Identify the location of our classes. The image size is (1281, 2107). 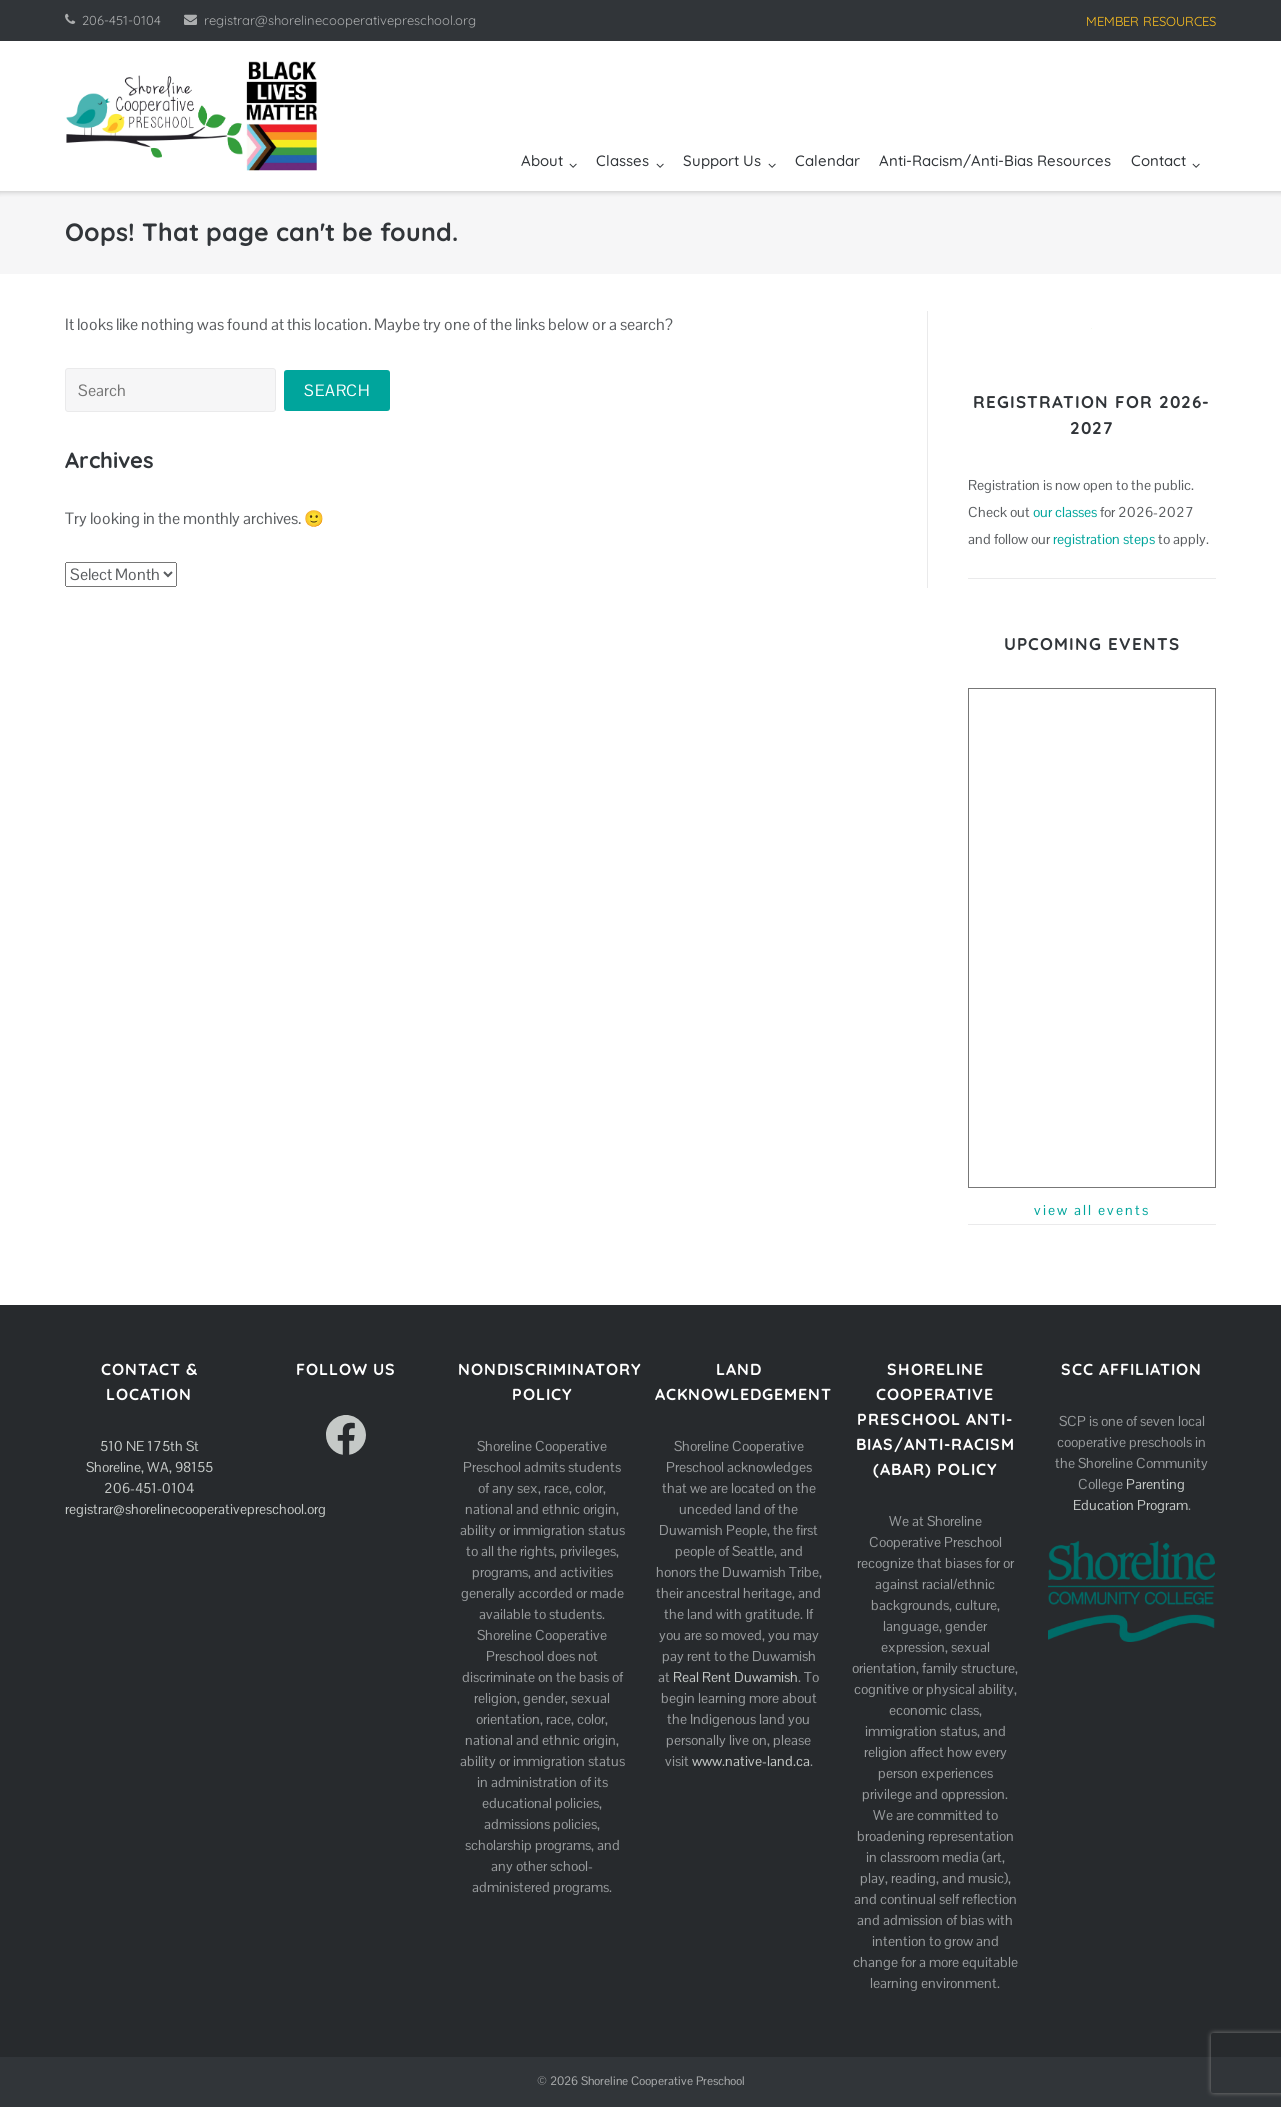
(1065, 512).